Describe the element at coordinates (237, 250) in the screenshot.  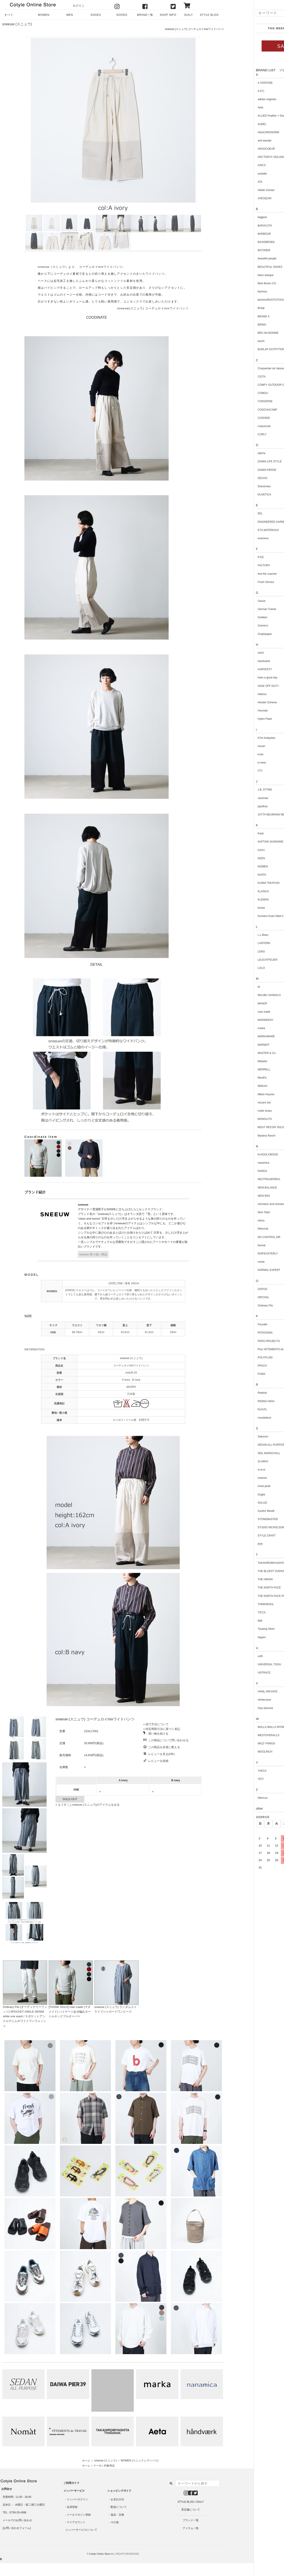
I see `BATONER` at that location.